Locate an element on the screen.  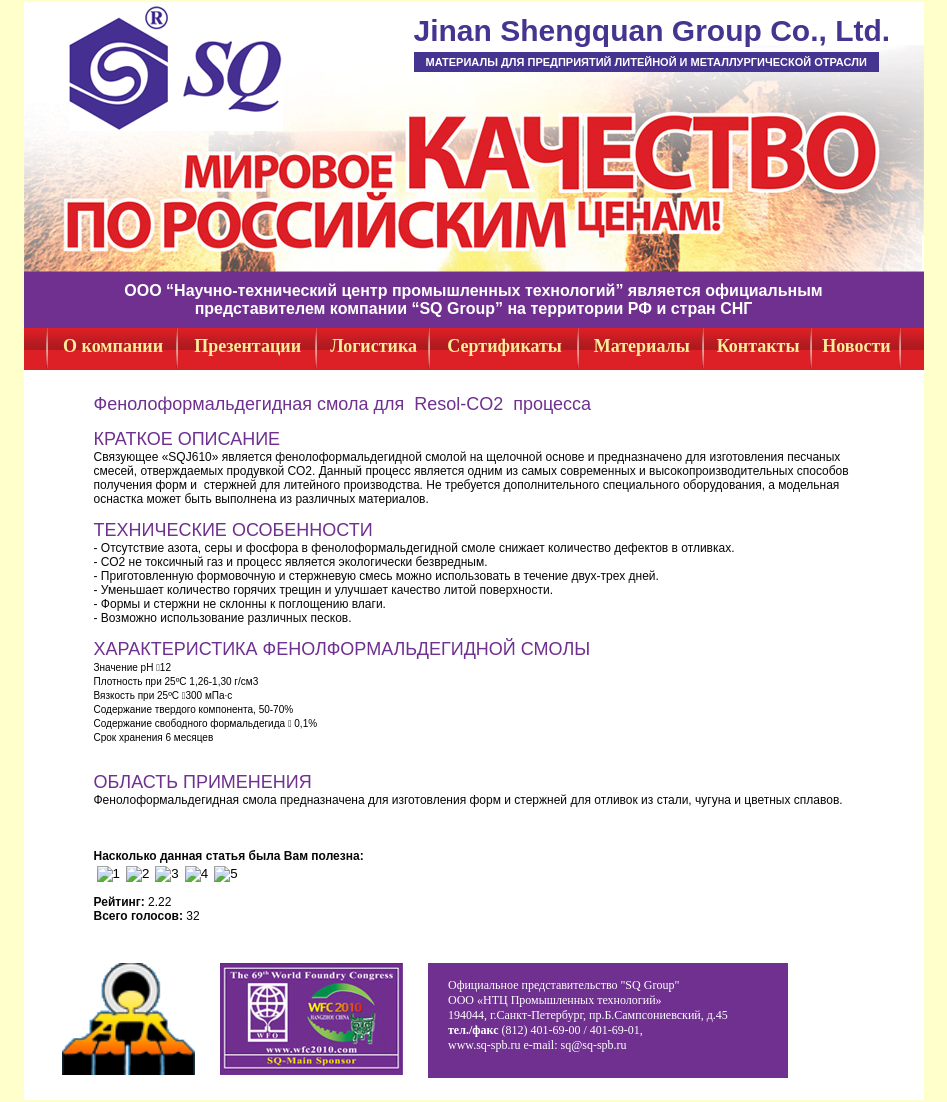
Материалы is located at coordinates (642, 346).